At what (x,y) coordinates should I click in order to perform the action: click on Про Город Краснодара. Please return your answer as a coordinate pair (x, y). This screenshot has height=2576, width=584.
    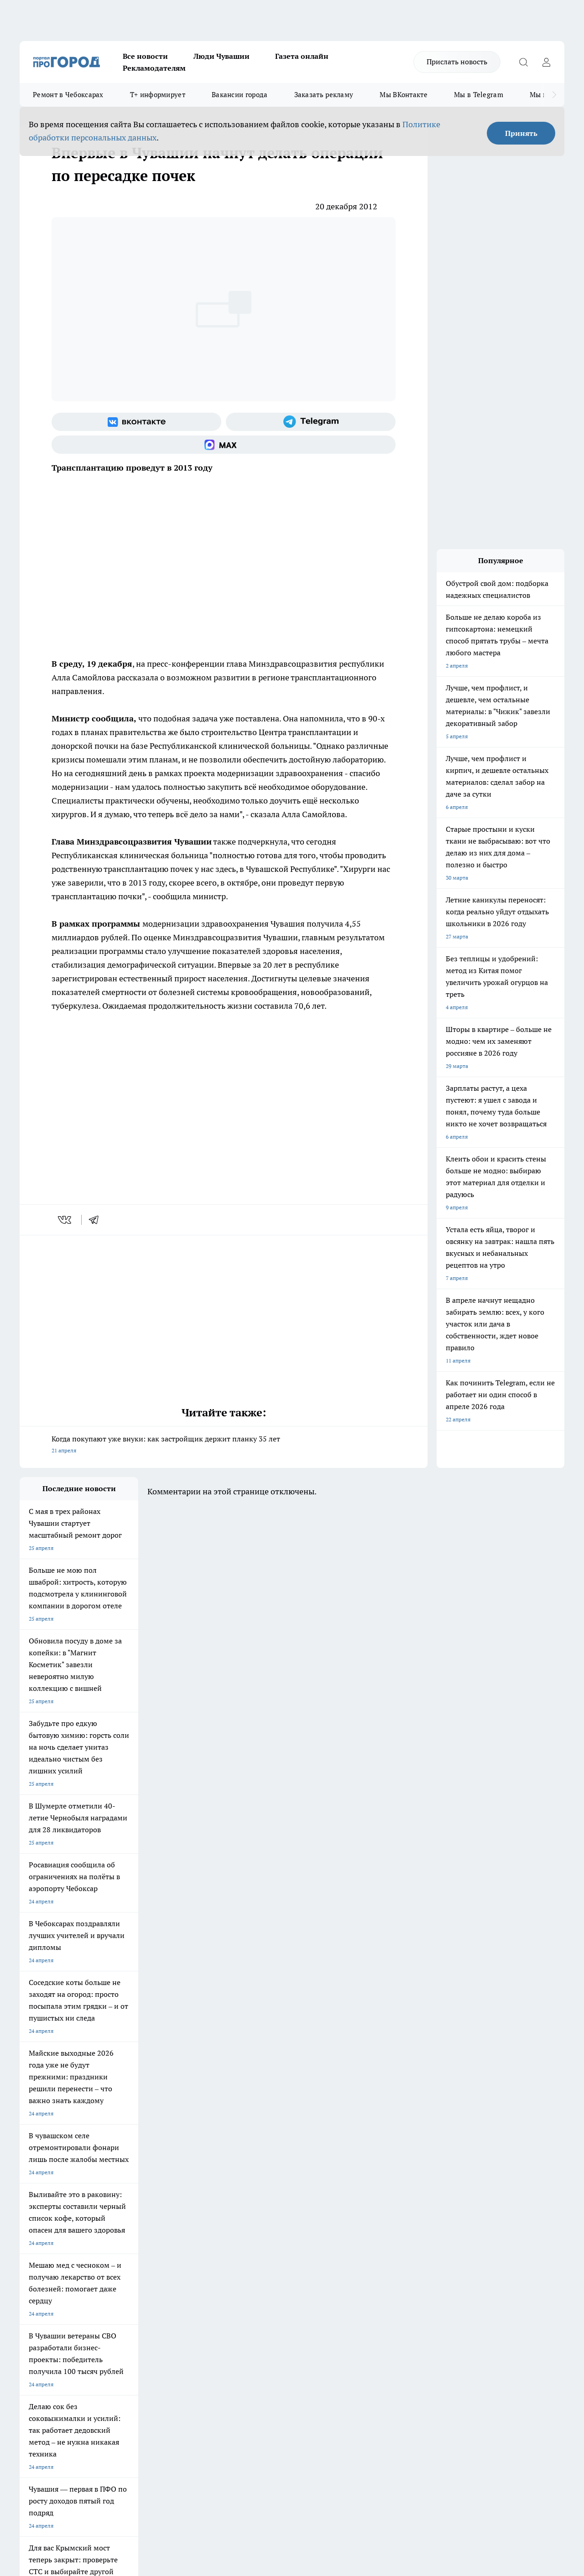
    Looking at the image, I should click on (205, 2241).